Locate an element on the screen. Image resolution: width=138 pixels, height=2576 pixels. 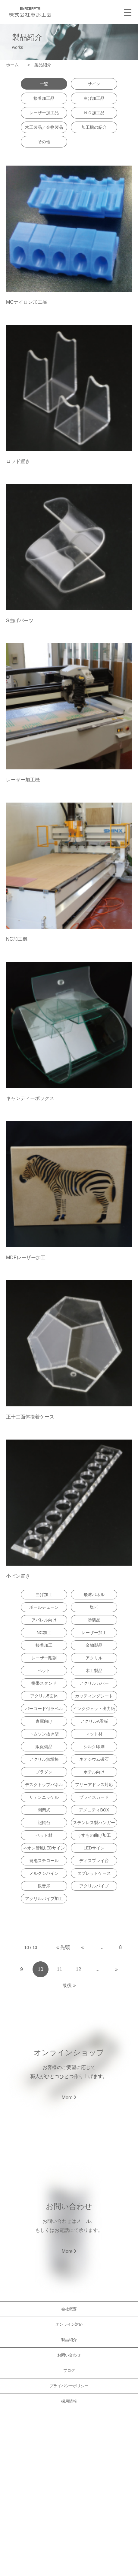
« 先頭 [First Page] is located at coordinates (63, 1947).